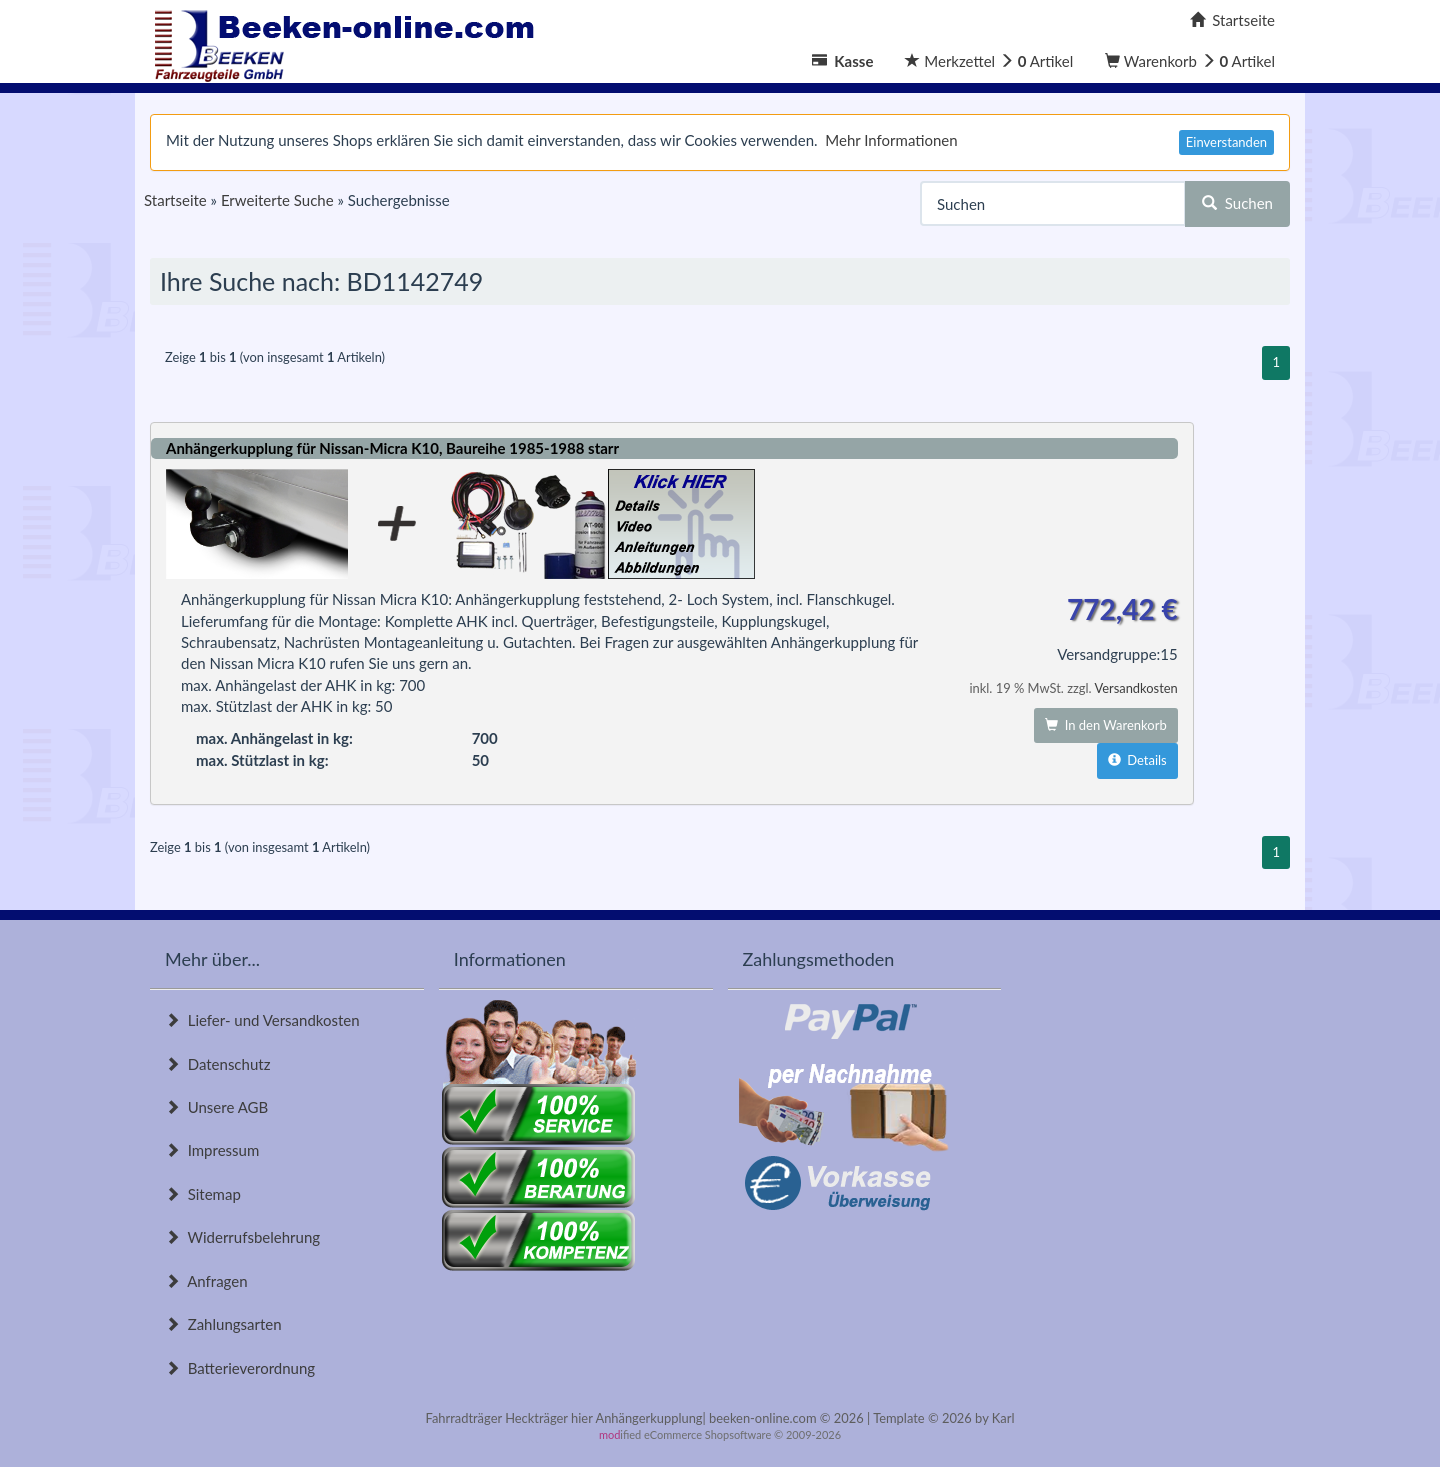  I want to click on Batterieverordnung, so click(240, 1368).